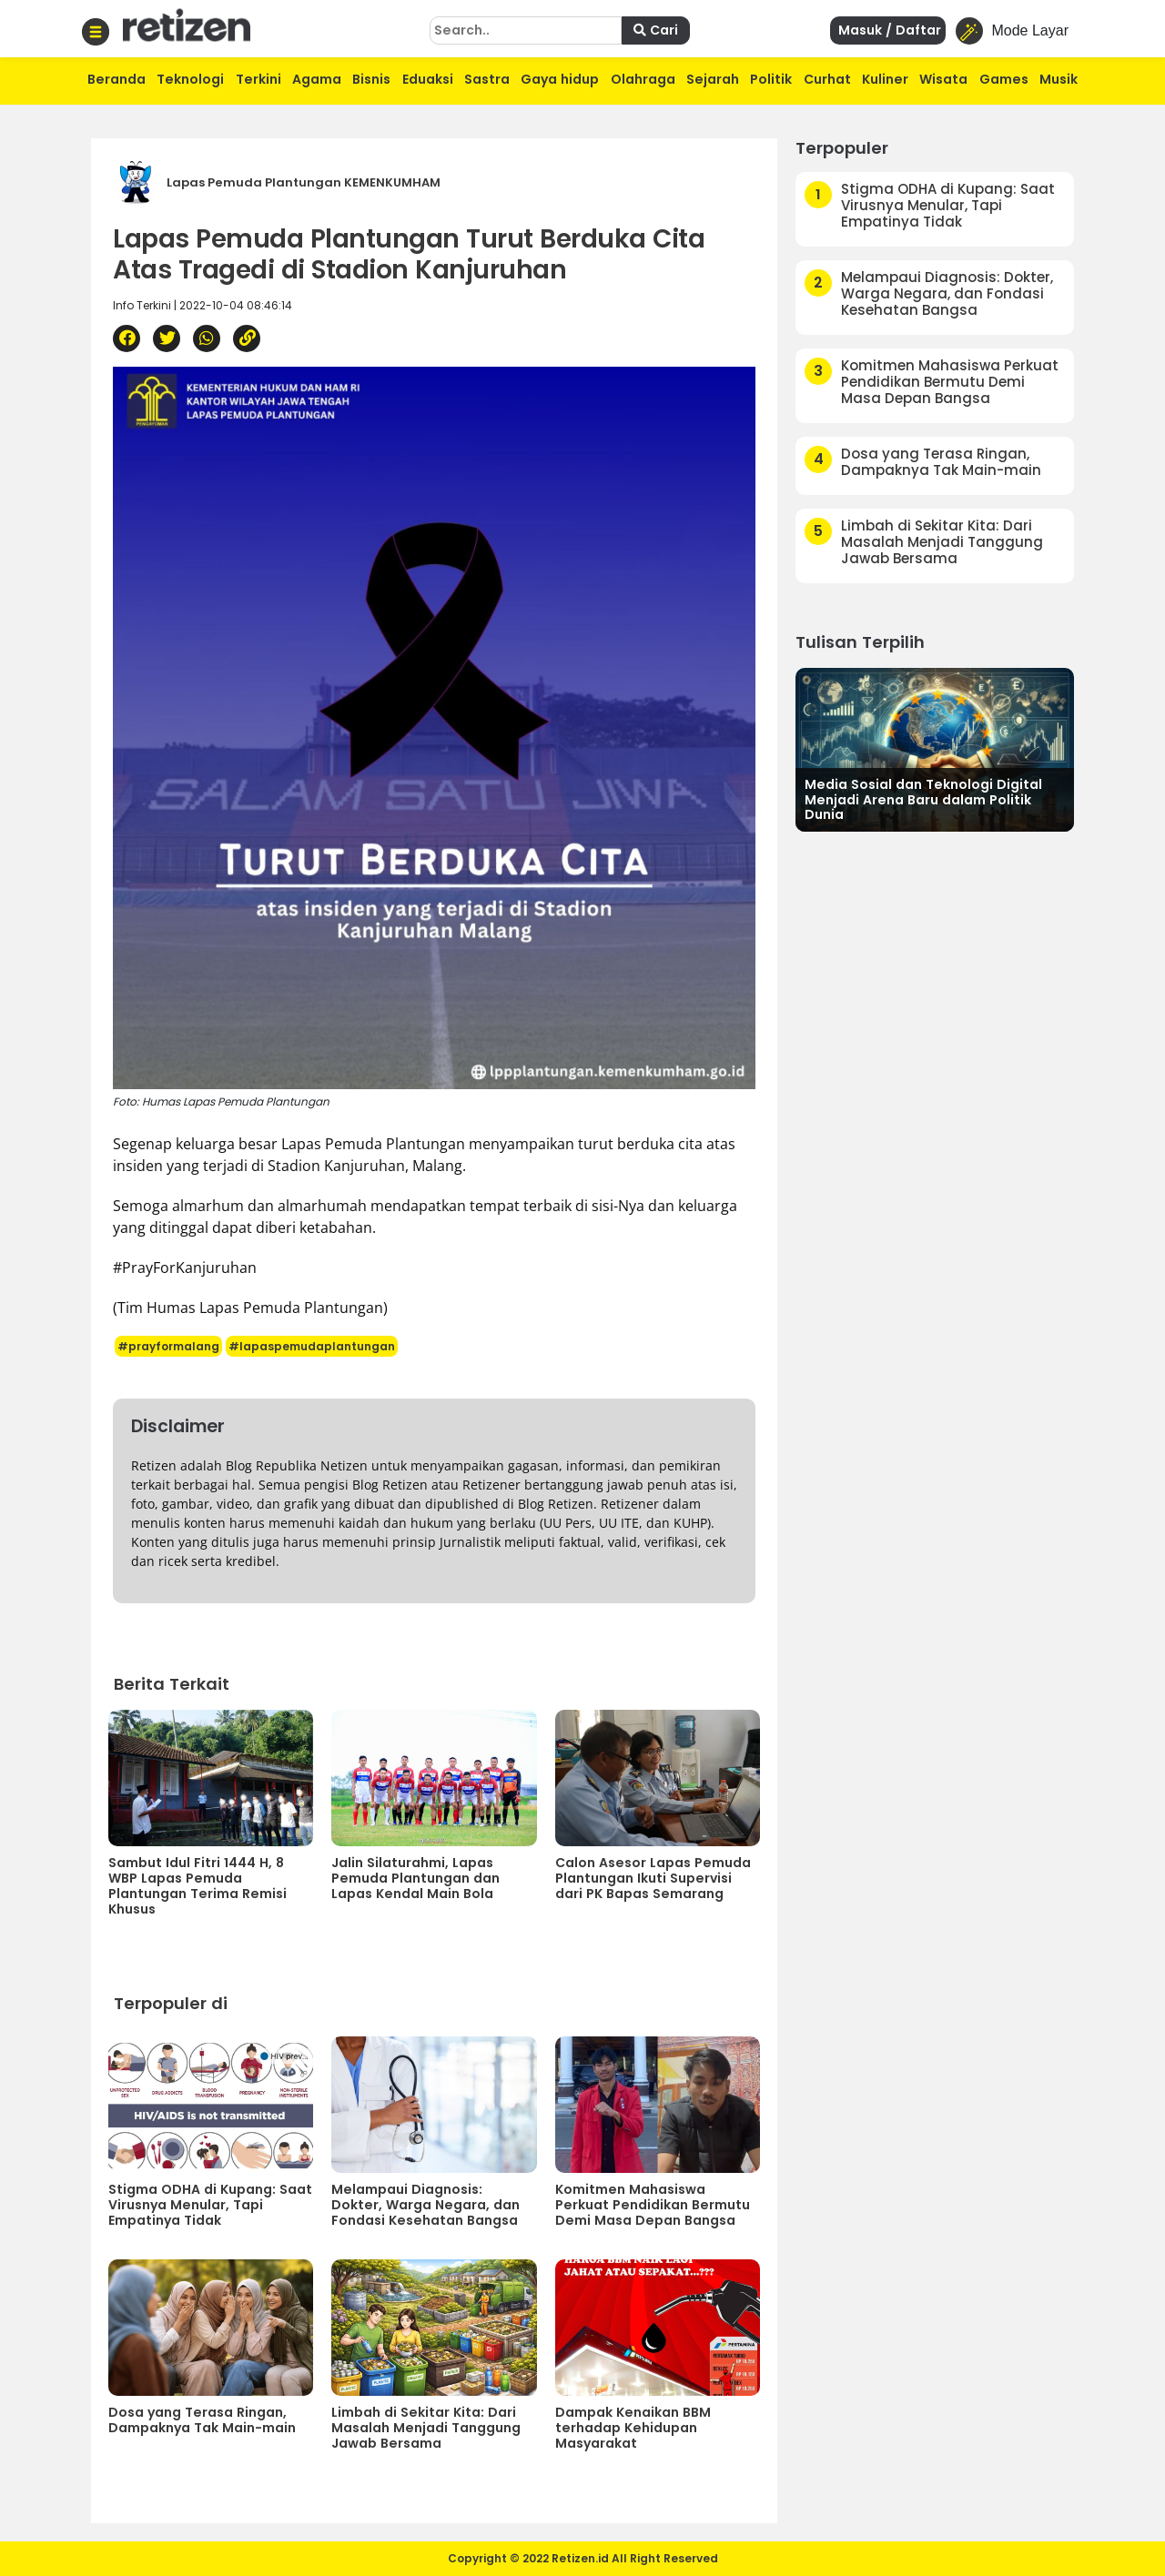  What do you see at coordinates (885, 79) in the screenshot?
I see `Kuliner` at bounding box center [885, 79].